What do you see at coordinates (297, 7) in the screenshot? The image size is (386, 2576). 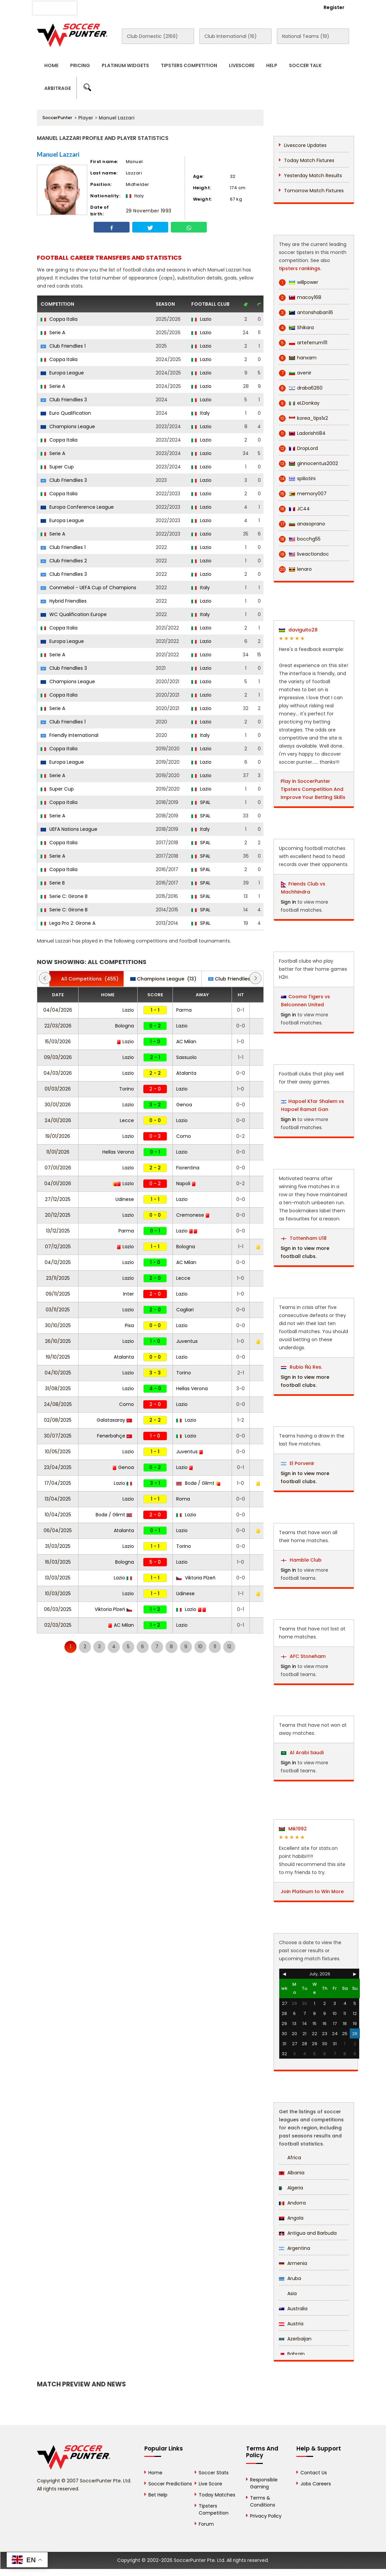 I see `Login` at bounding box center [297, 7].